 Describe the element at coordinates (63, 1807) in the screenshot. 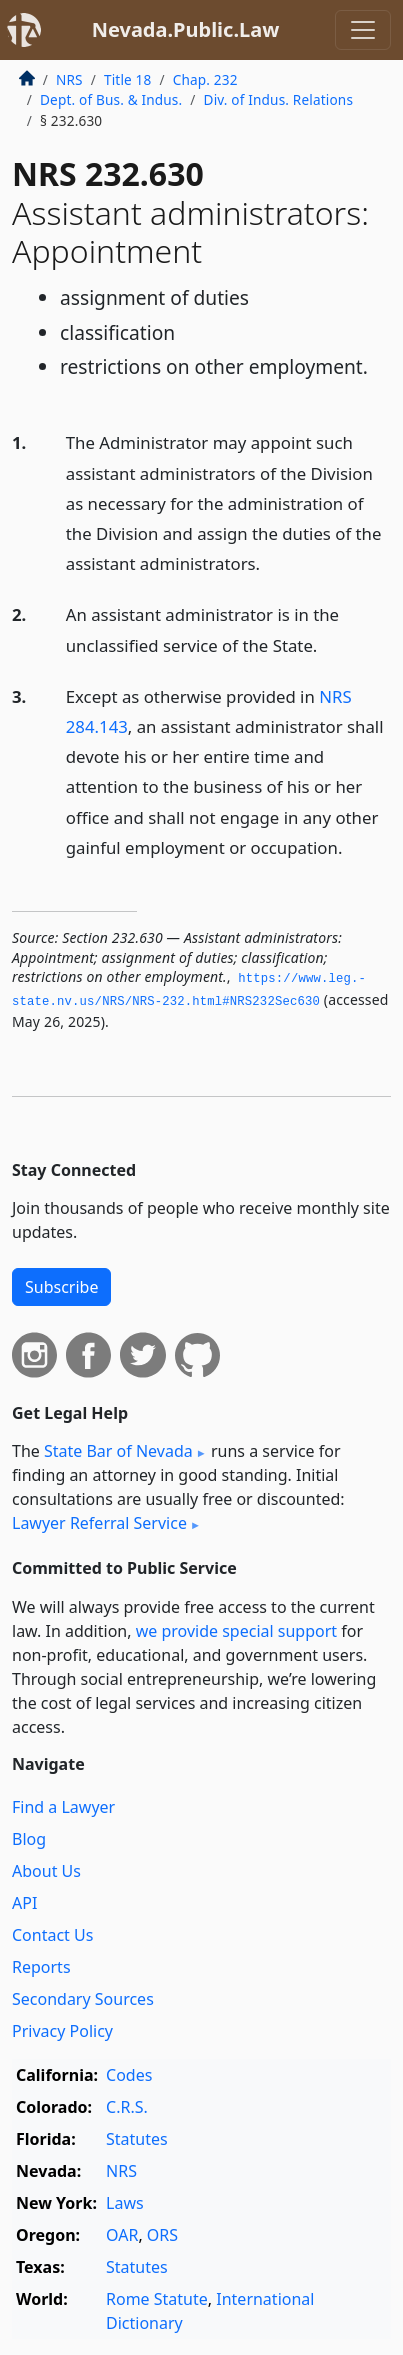

I see `Find a Lawyer` at that location.